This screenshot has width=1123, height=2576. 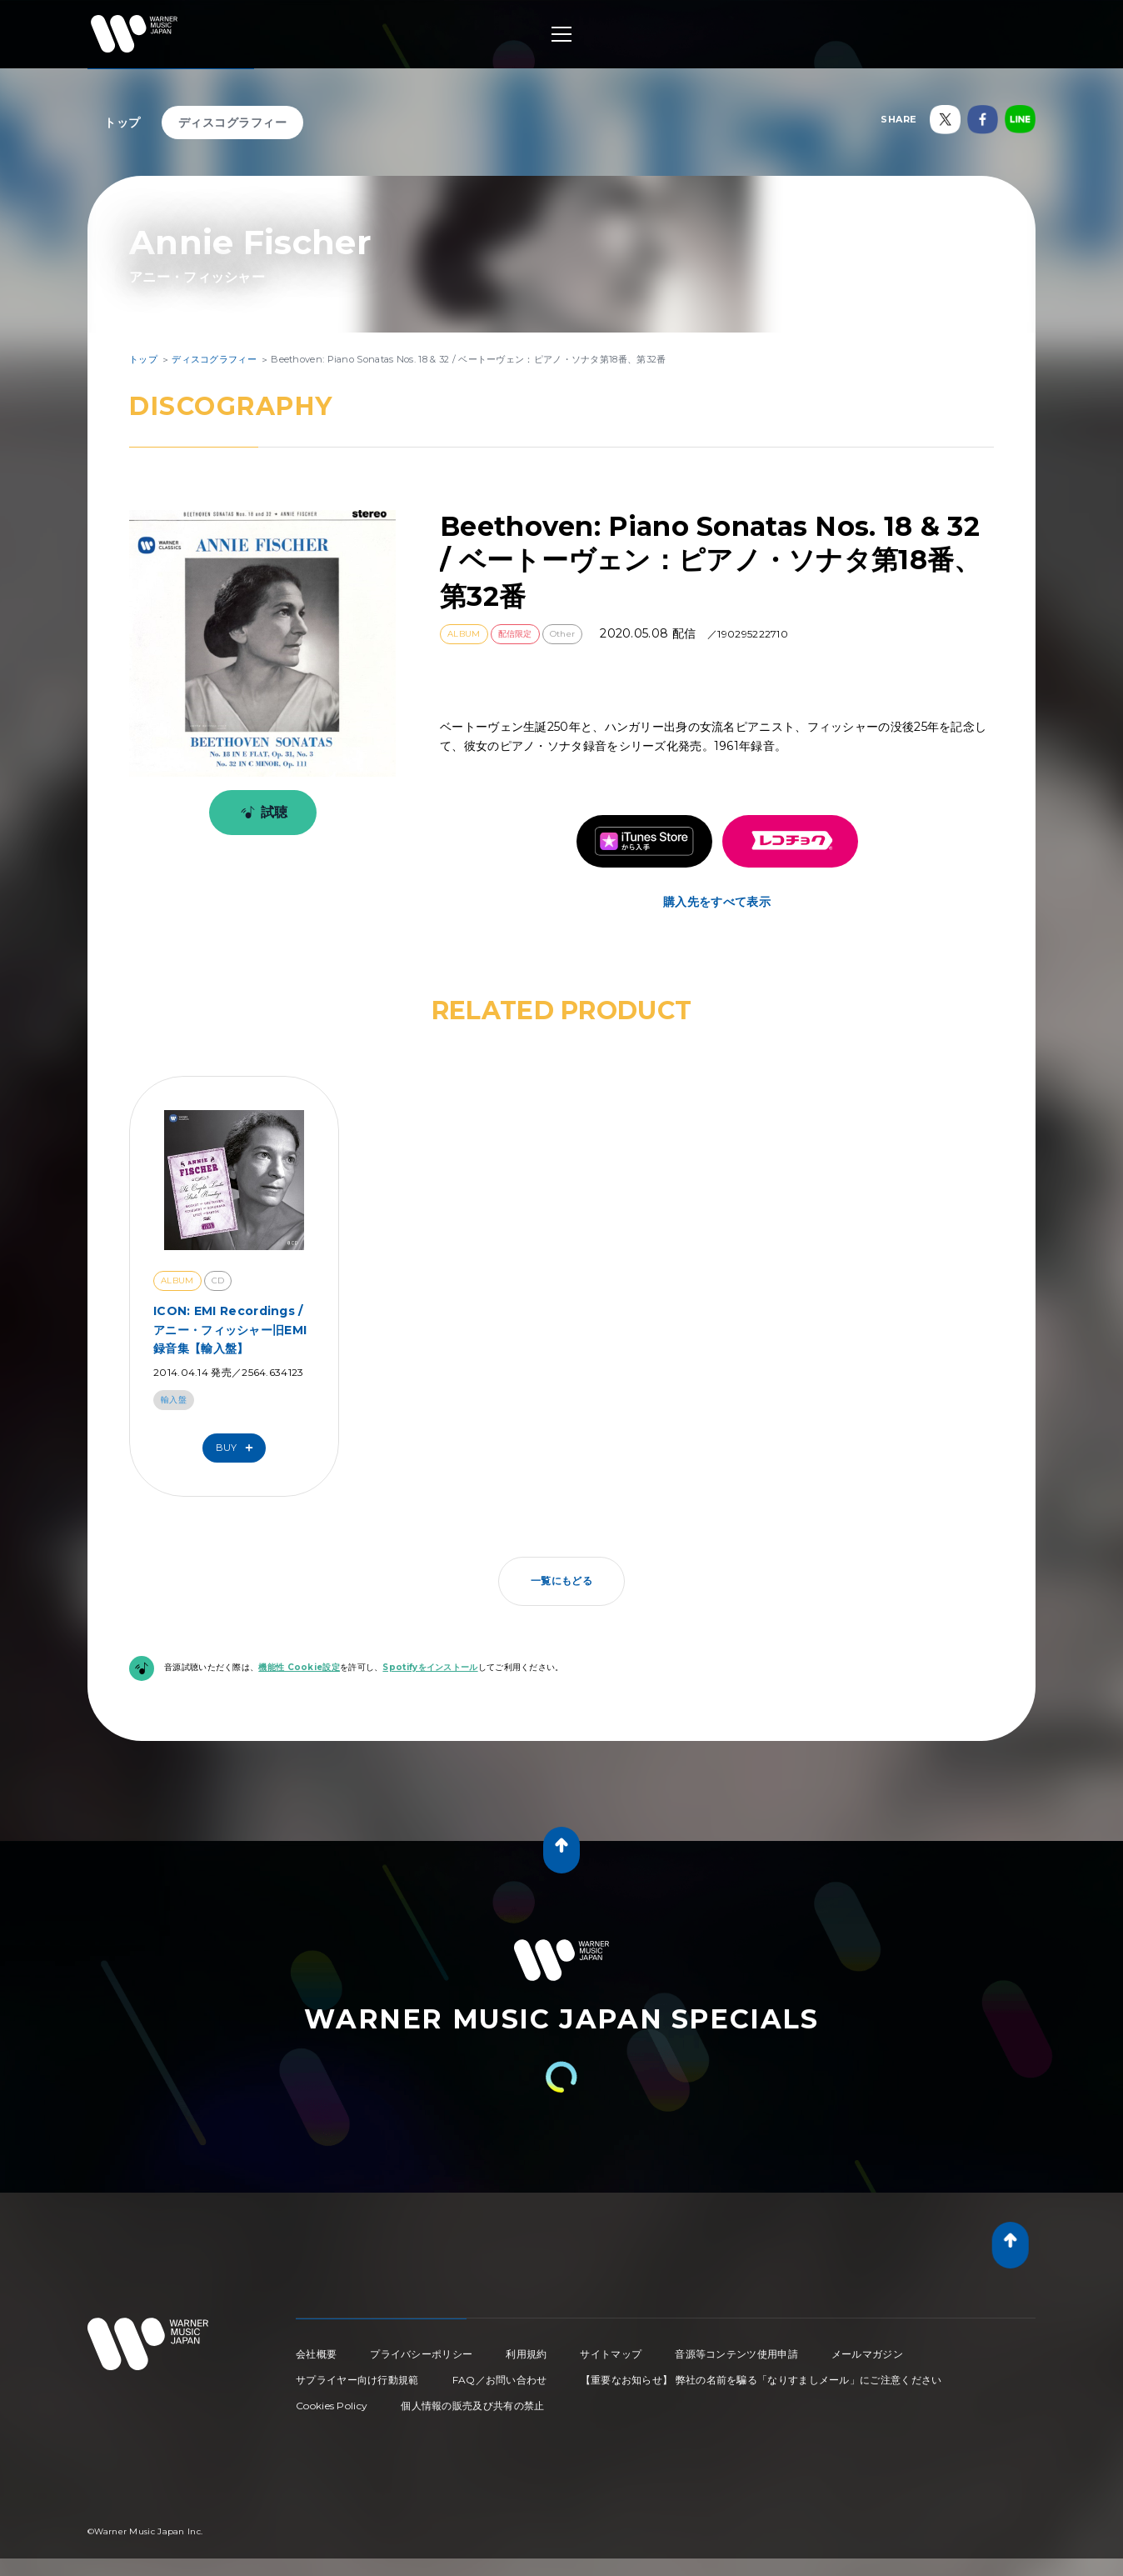 What do you see at coordinates (331, 2405) in the screenshot?
I see `Cookies Policy` at bounding box center [331, 2405].